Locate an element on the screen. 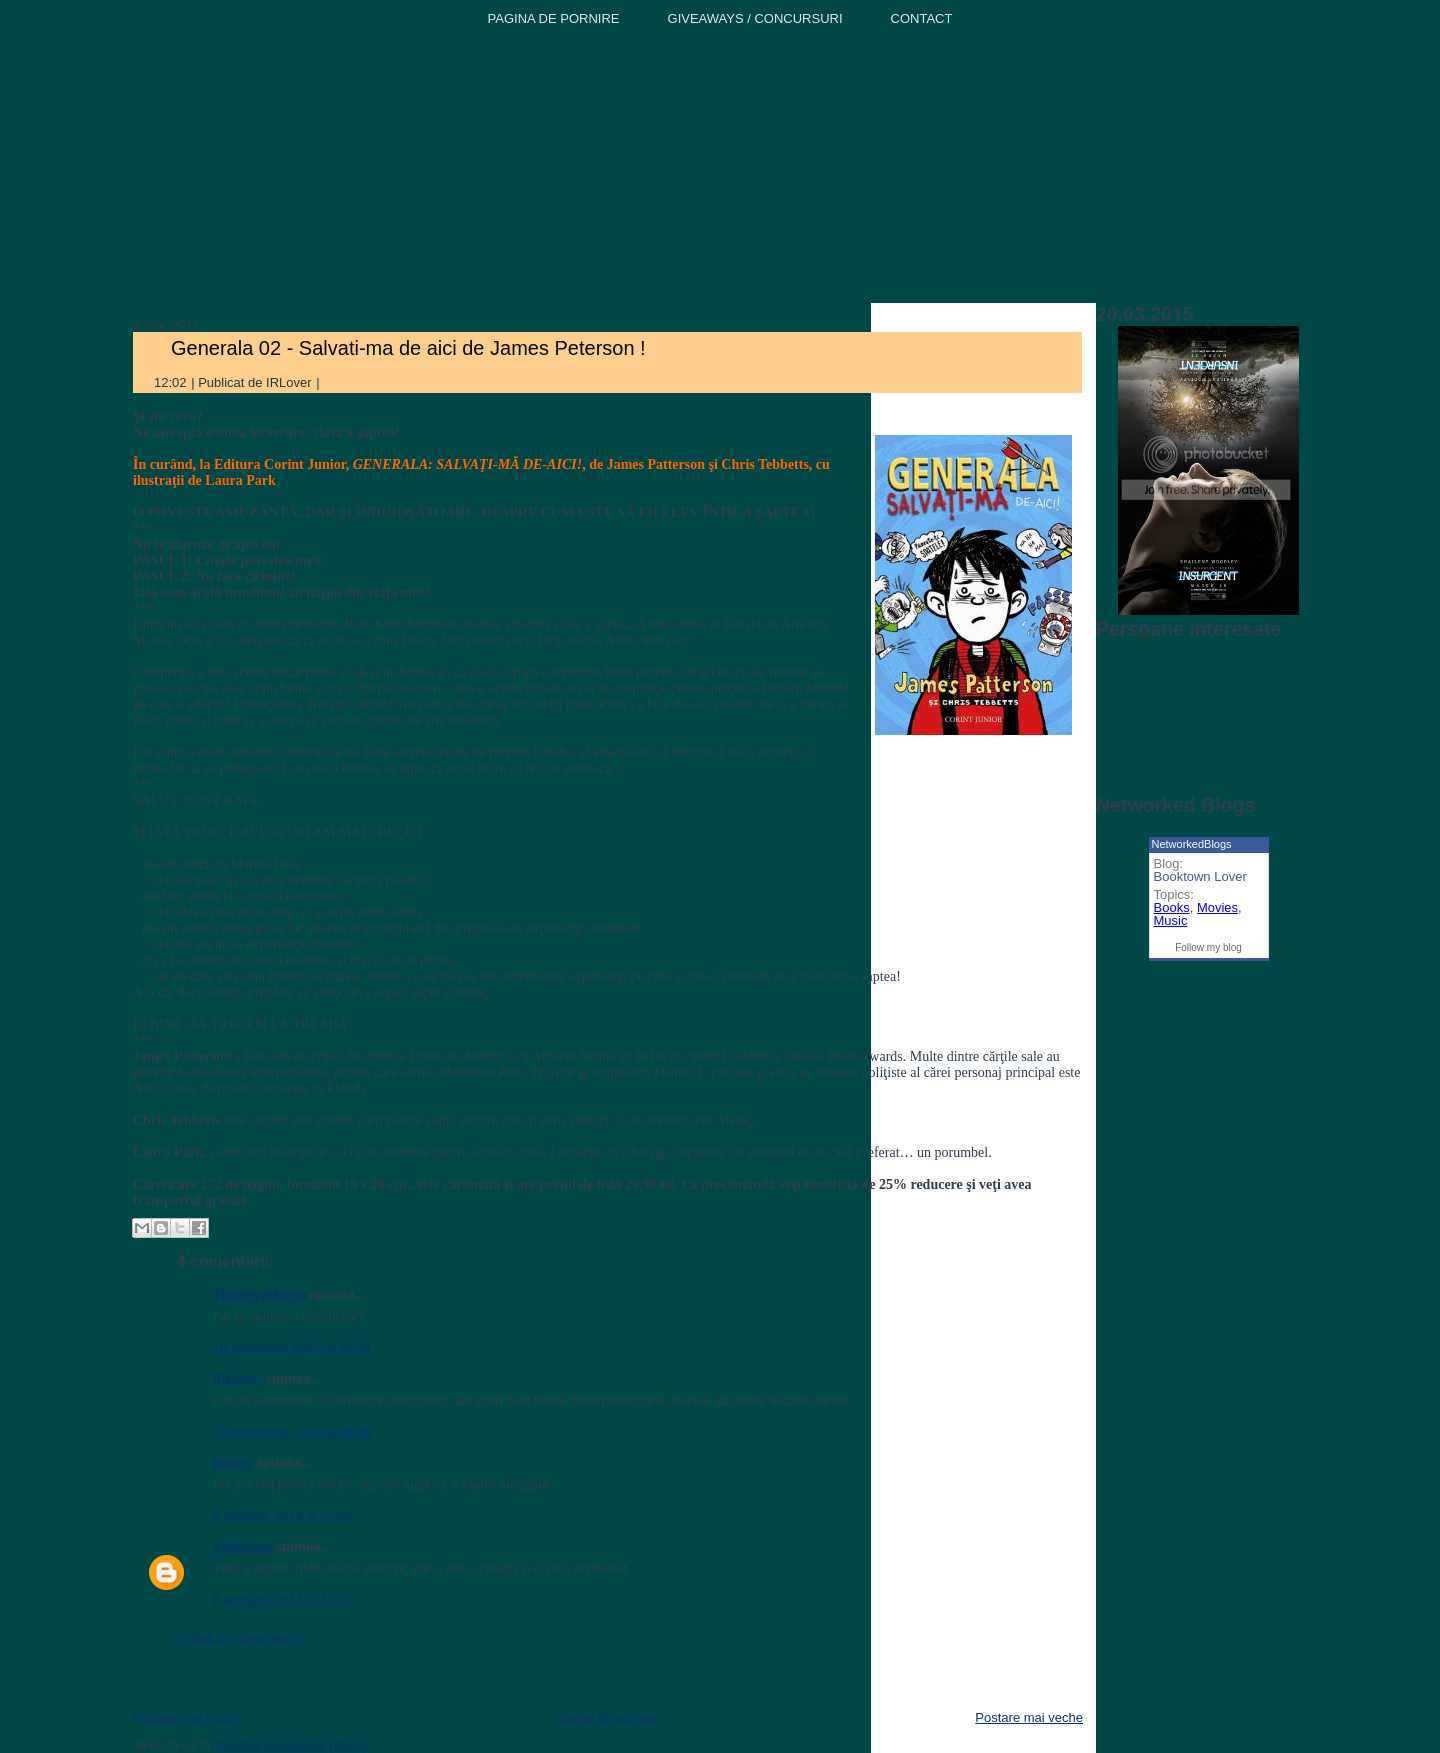 The height and width of the screenshot is (1753, 1440). Movies is located at coordinates (1217, 907).